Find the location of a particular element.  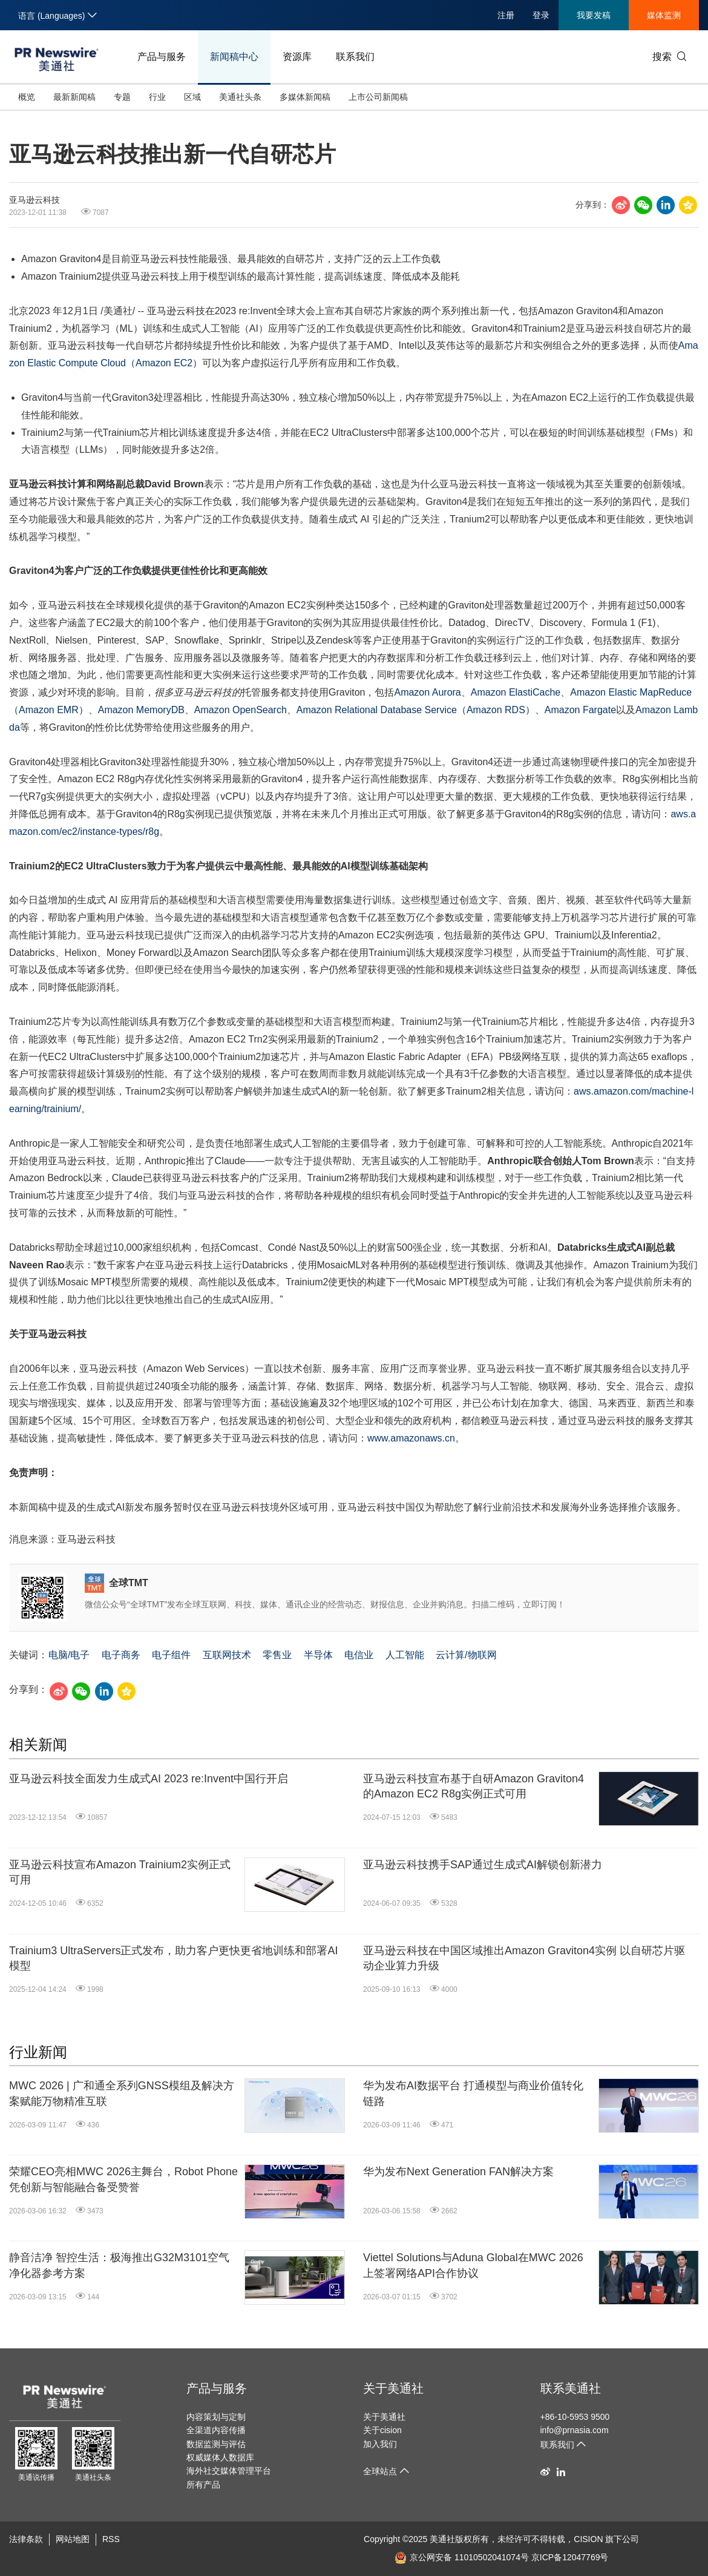

MWC 2026 | 广和通全系列GNSS模组及解决方案赋能万物精准互联 is located at coordinates (121, 2093).